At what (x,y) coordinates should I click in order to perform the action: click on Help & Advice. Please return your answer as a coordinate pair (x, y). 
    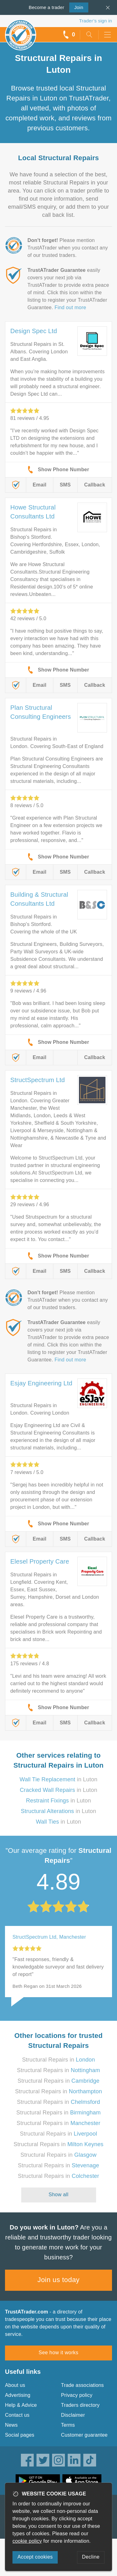
    Looking at the image, I should click on (21, 2405).